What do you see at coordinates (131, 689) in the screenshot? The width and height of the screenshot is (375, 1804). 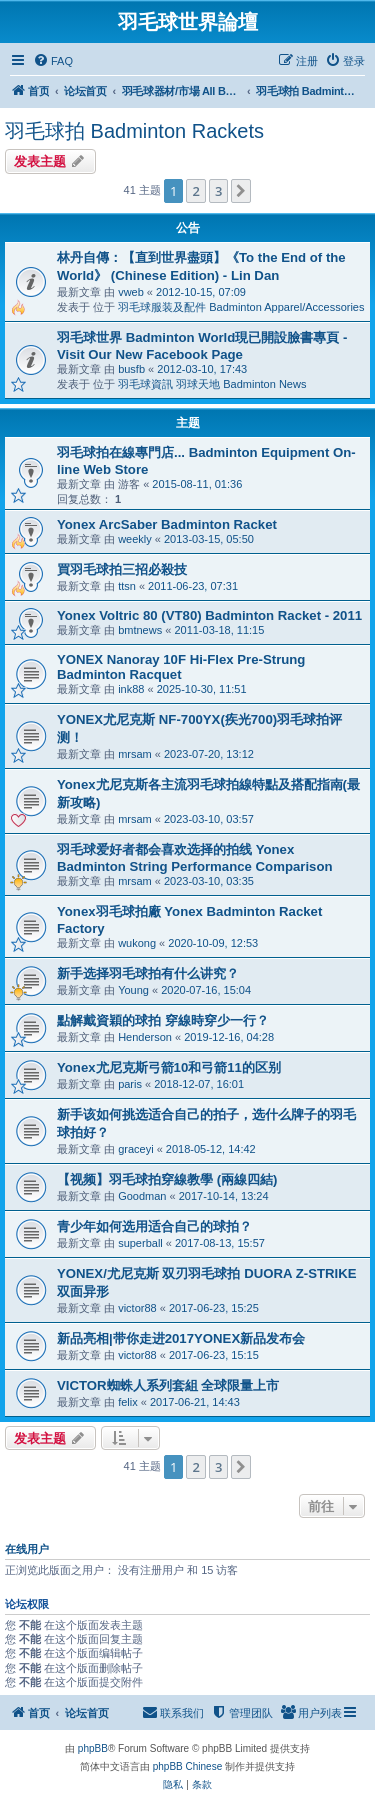 I see `ink88` at bounding box center [131, 689].